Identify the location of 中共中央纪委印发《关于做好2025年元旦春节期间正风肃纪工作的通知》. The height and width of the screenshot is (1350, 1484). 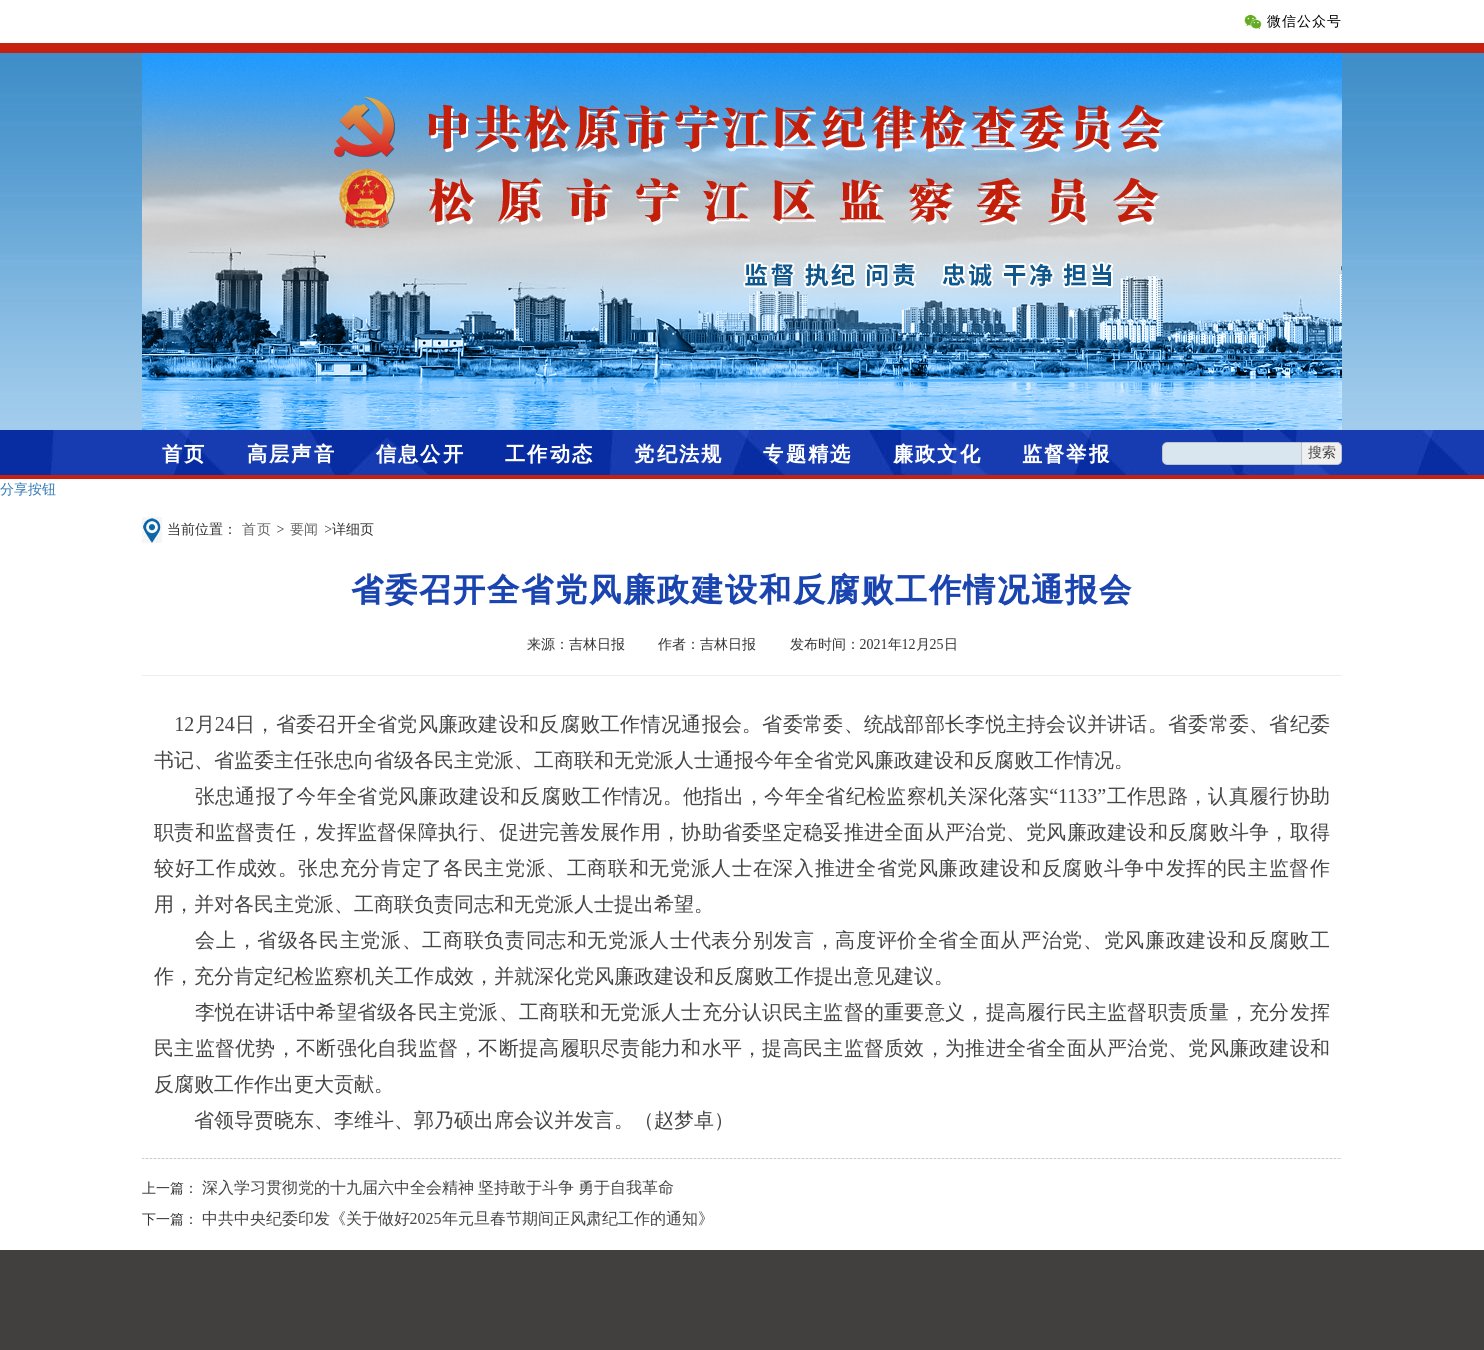
(458, 1218).